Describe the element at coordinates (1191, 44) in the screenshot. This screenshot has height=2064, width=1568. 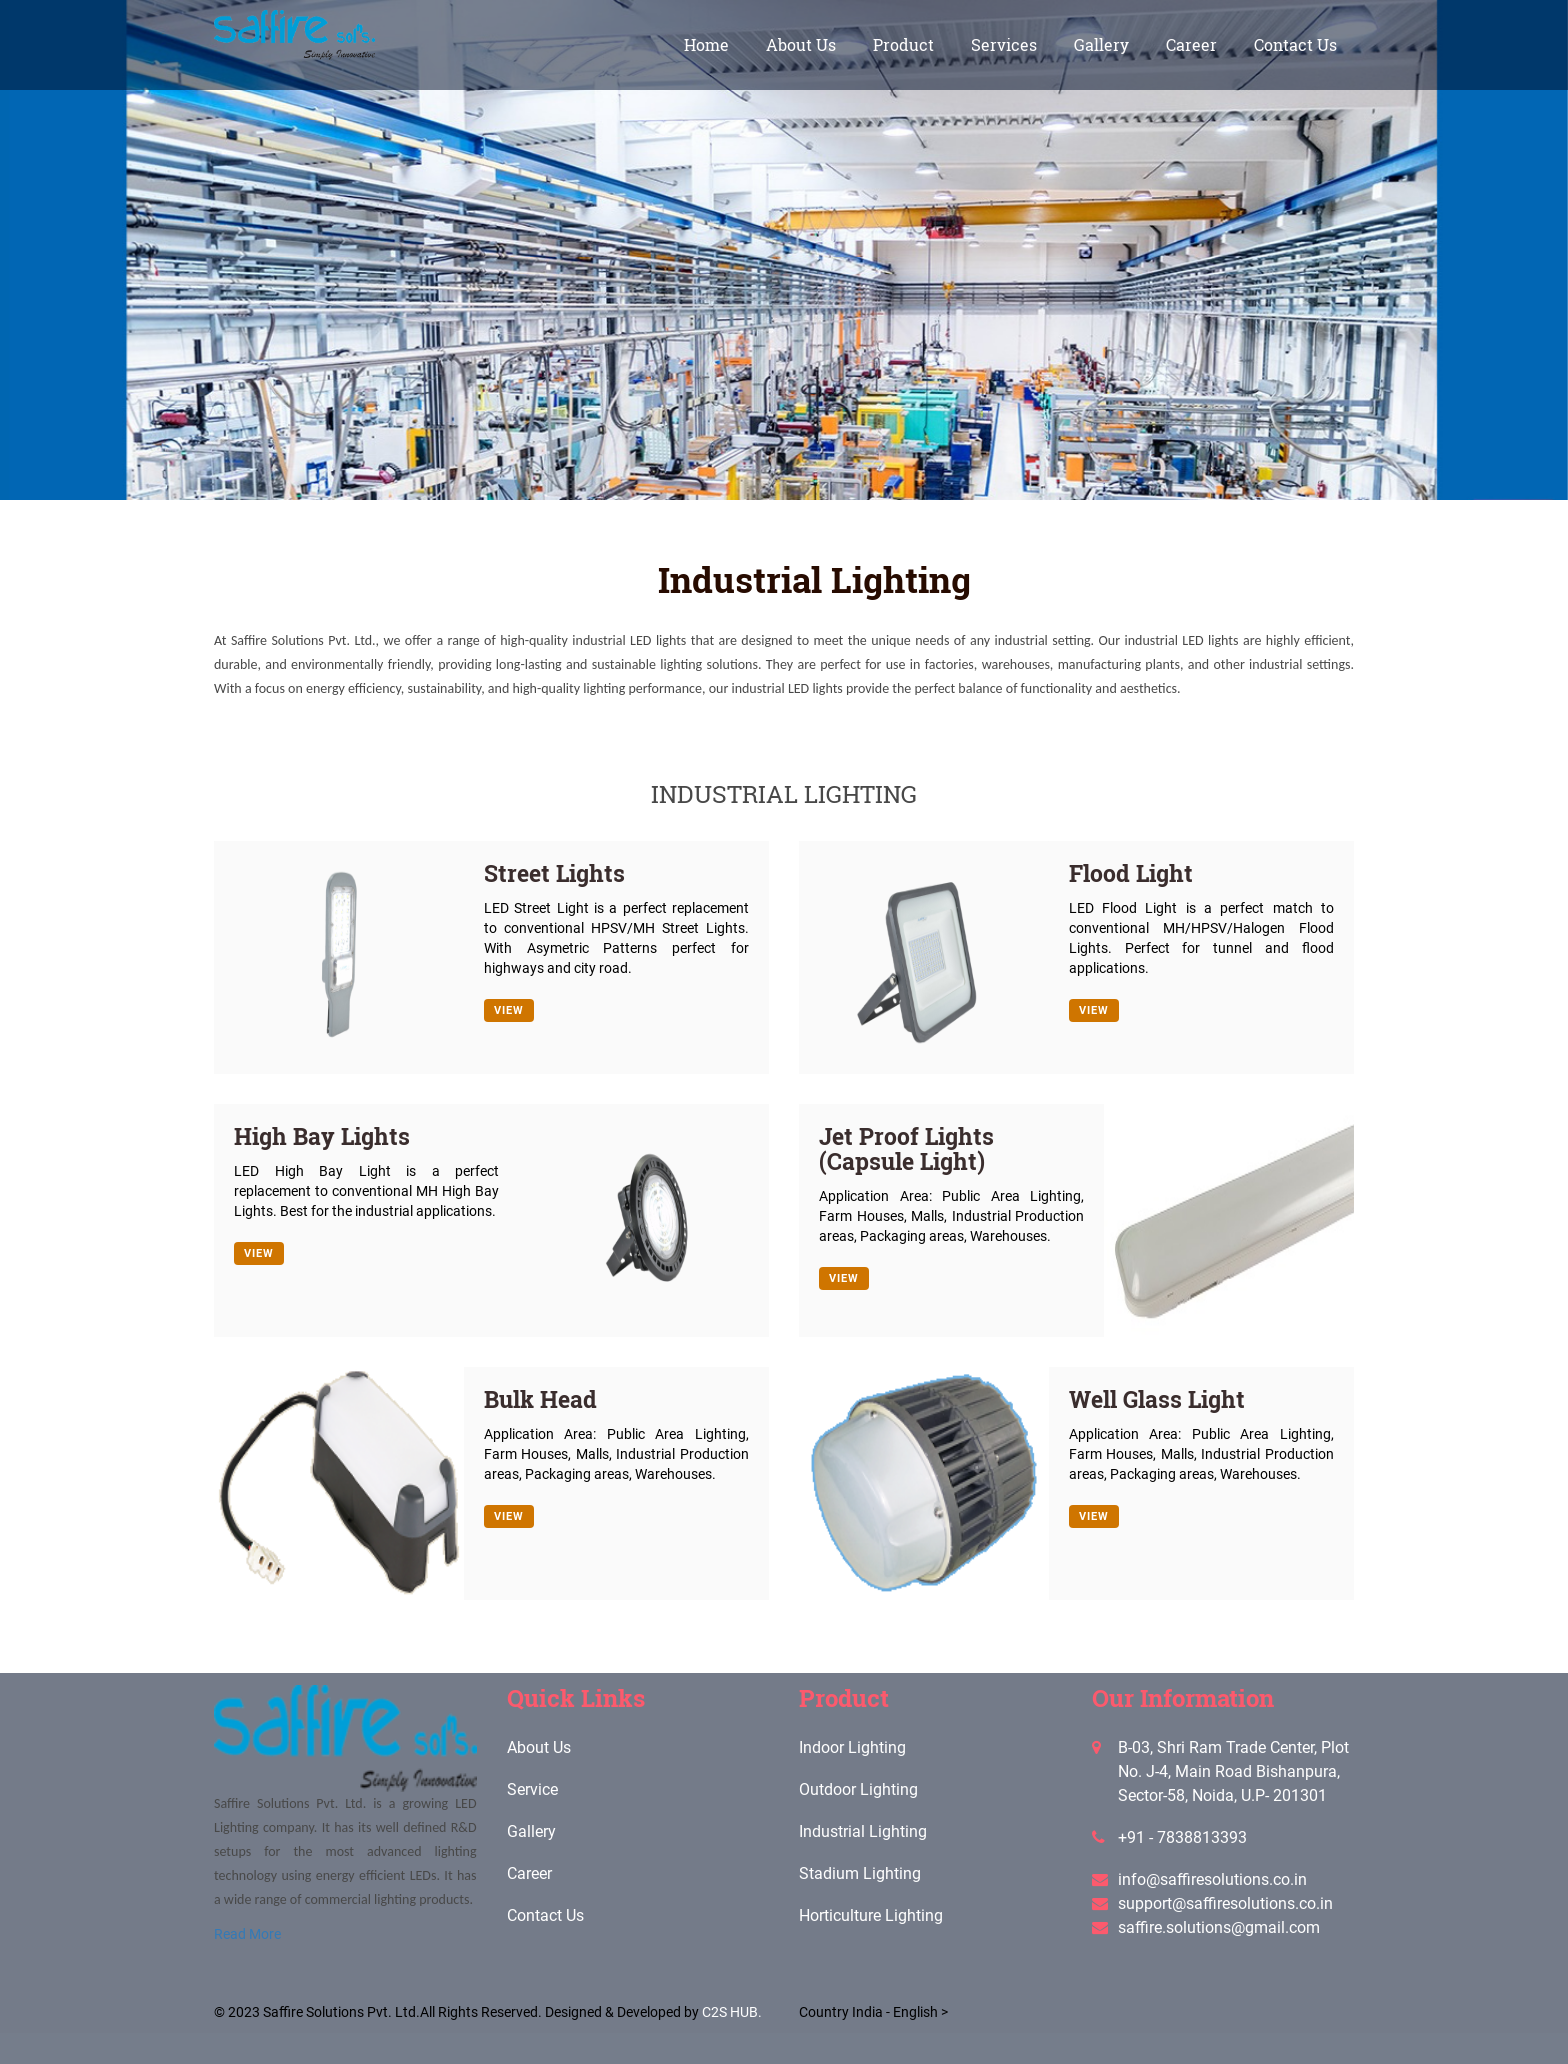
I see `Career` at that location.